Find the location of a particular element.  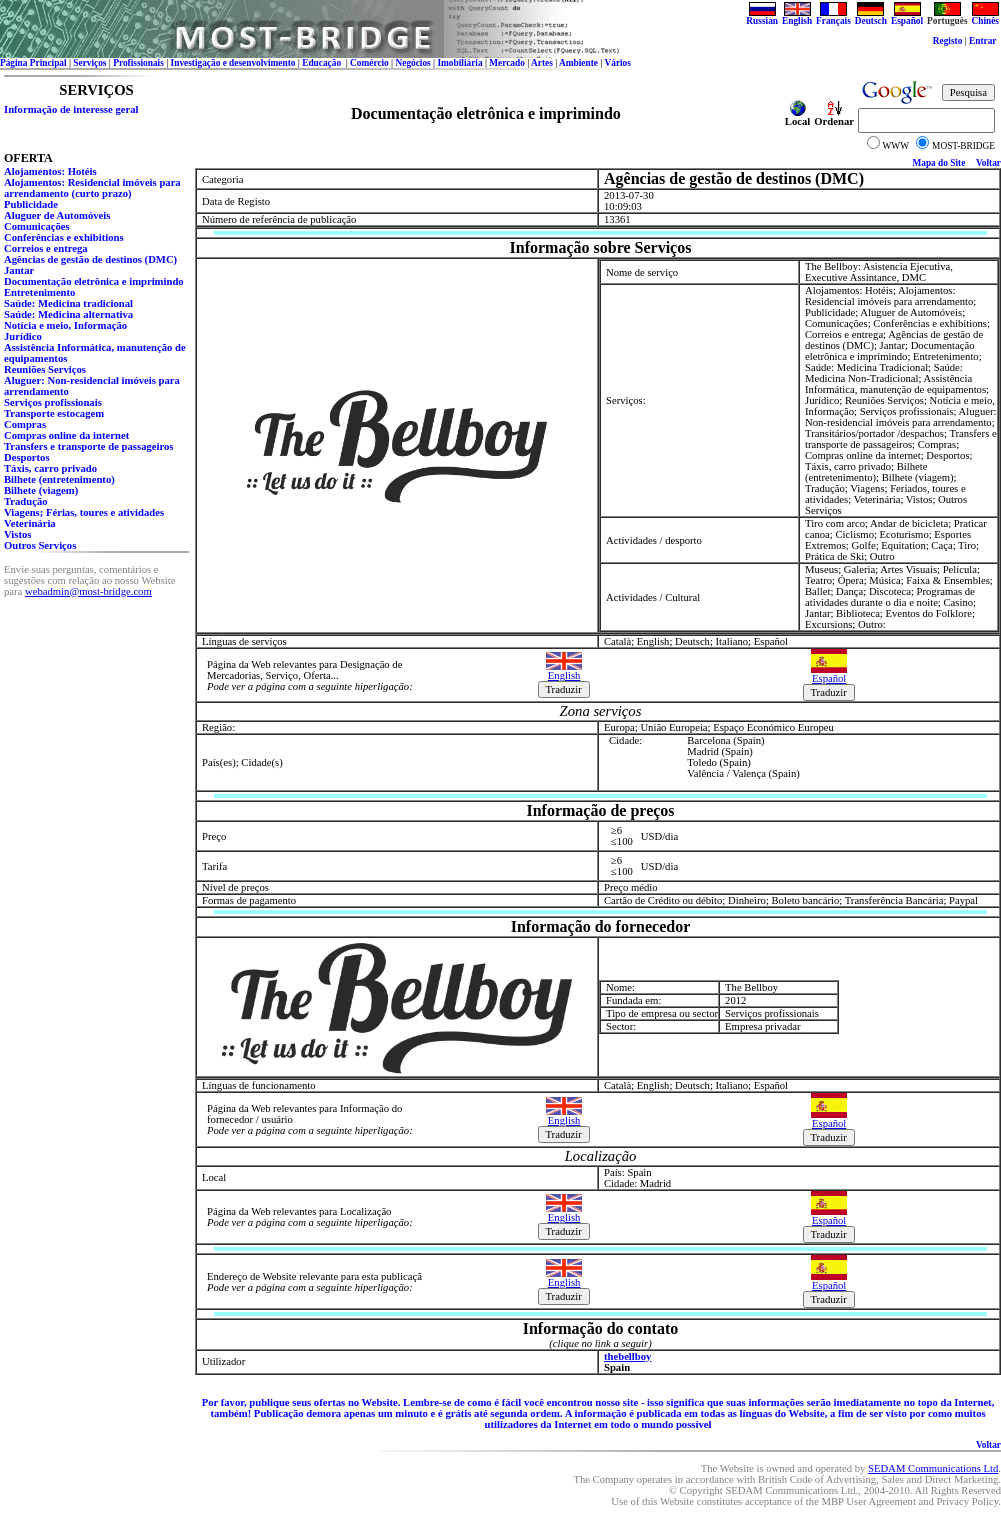

Informação de interesse geral is located at coordinates (71, 109).